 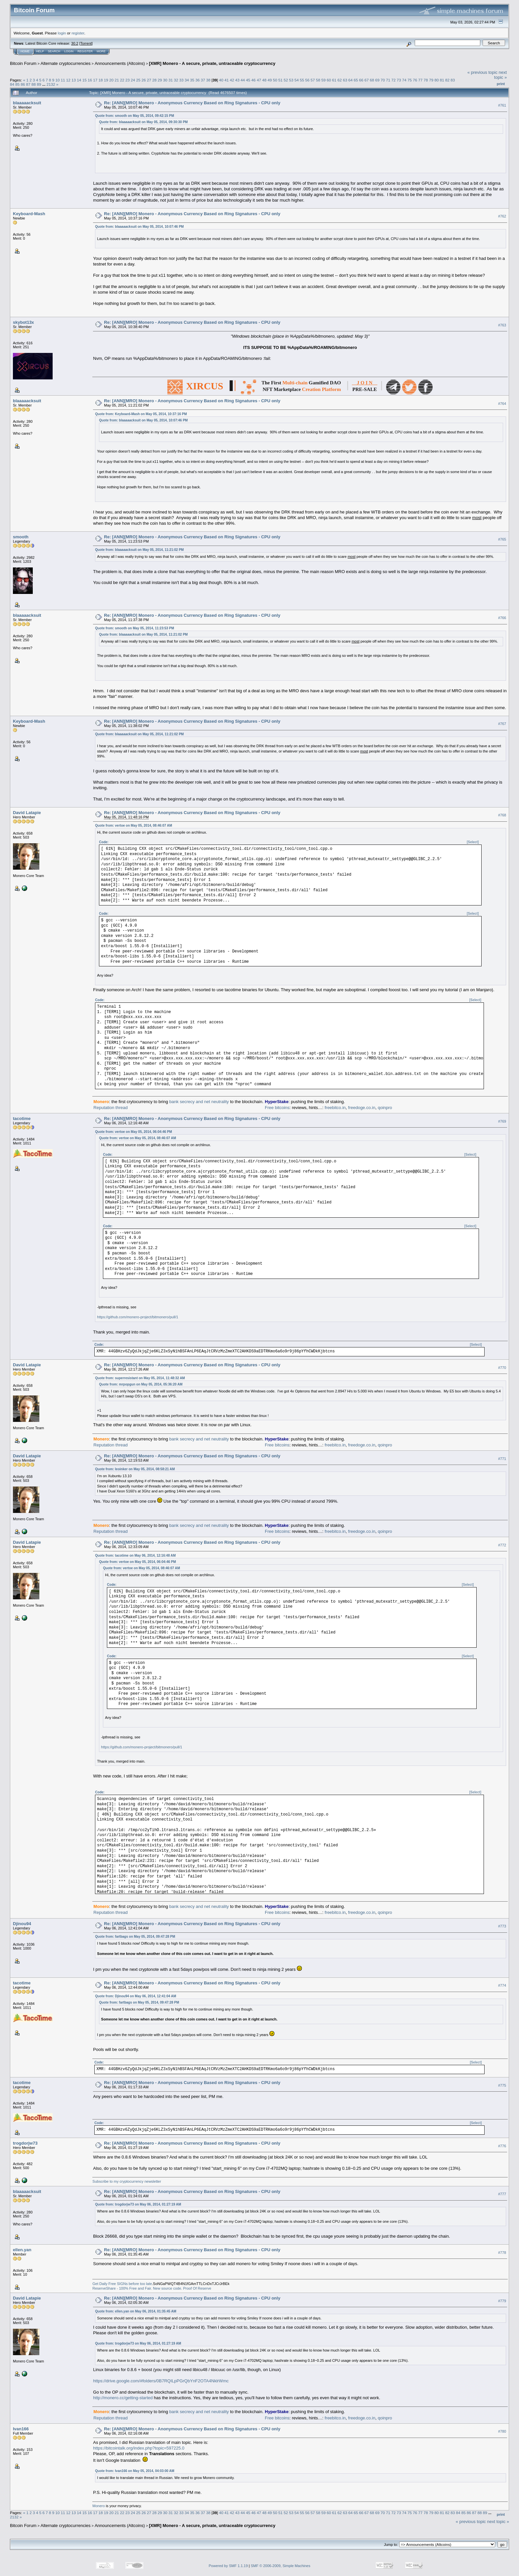 What do you see at coordinates (138, 80) in the screenshot?
I see `25` at bounding box center [138, 80].